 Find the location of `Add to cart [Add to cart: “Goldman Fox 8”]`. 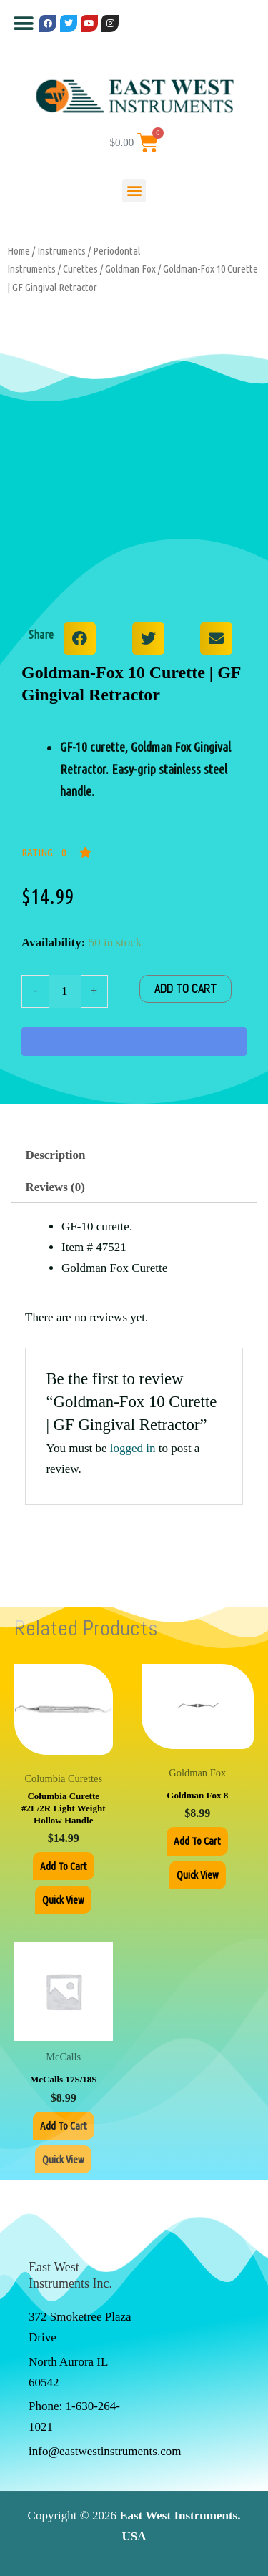

Add to cart [Add to cart: “Goldman Fox 8”] is located at coordinates (197, 1841).